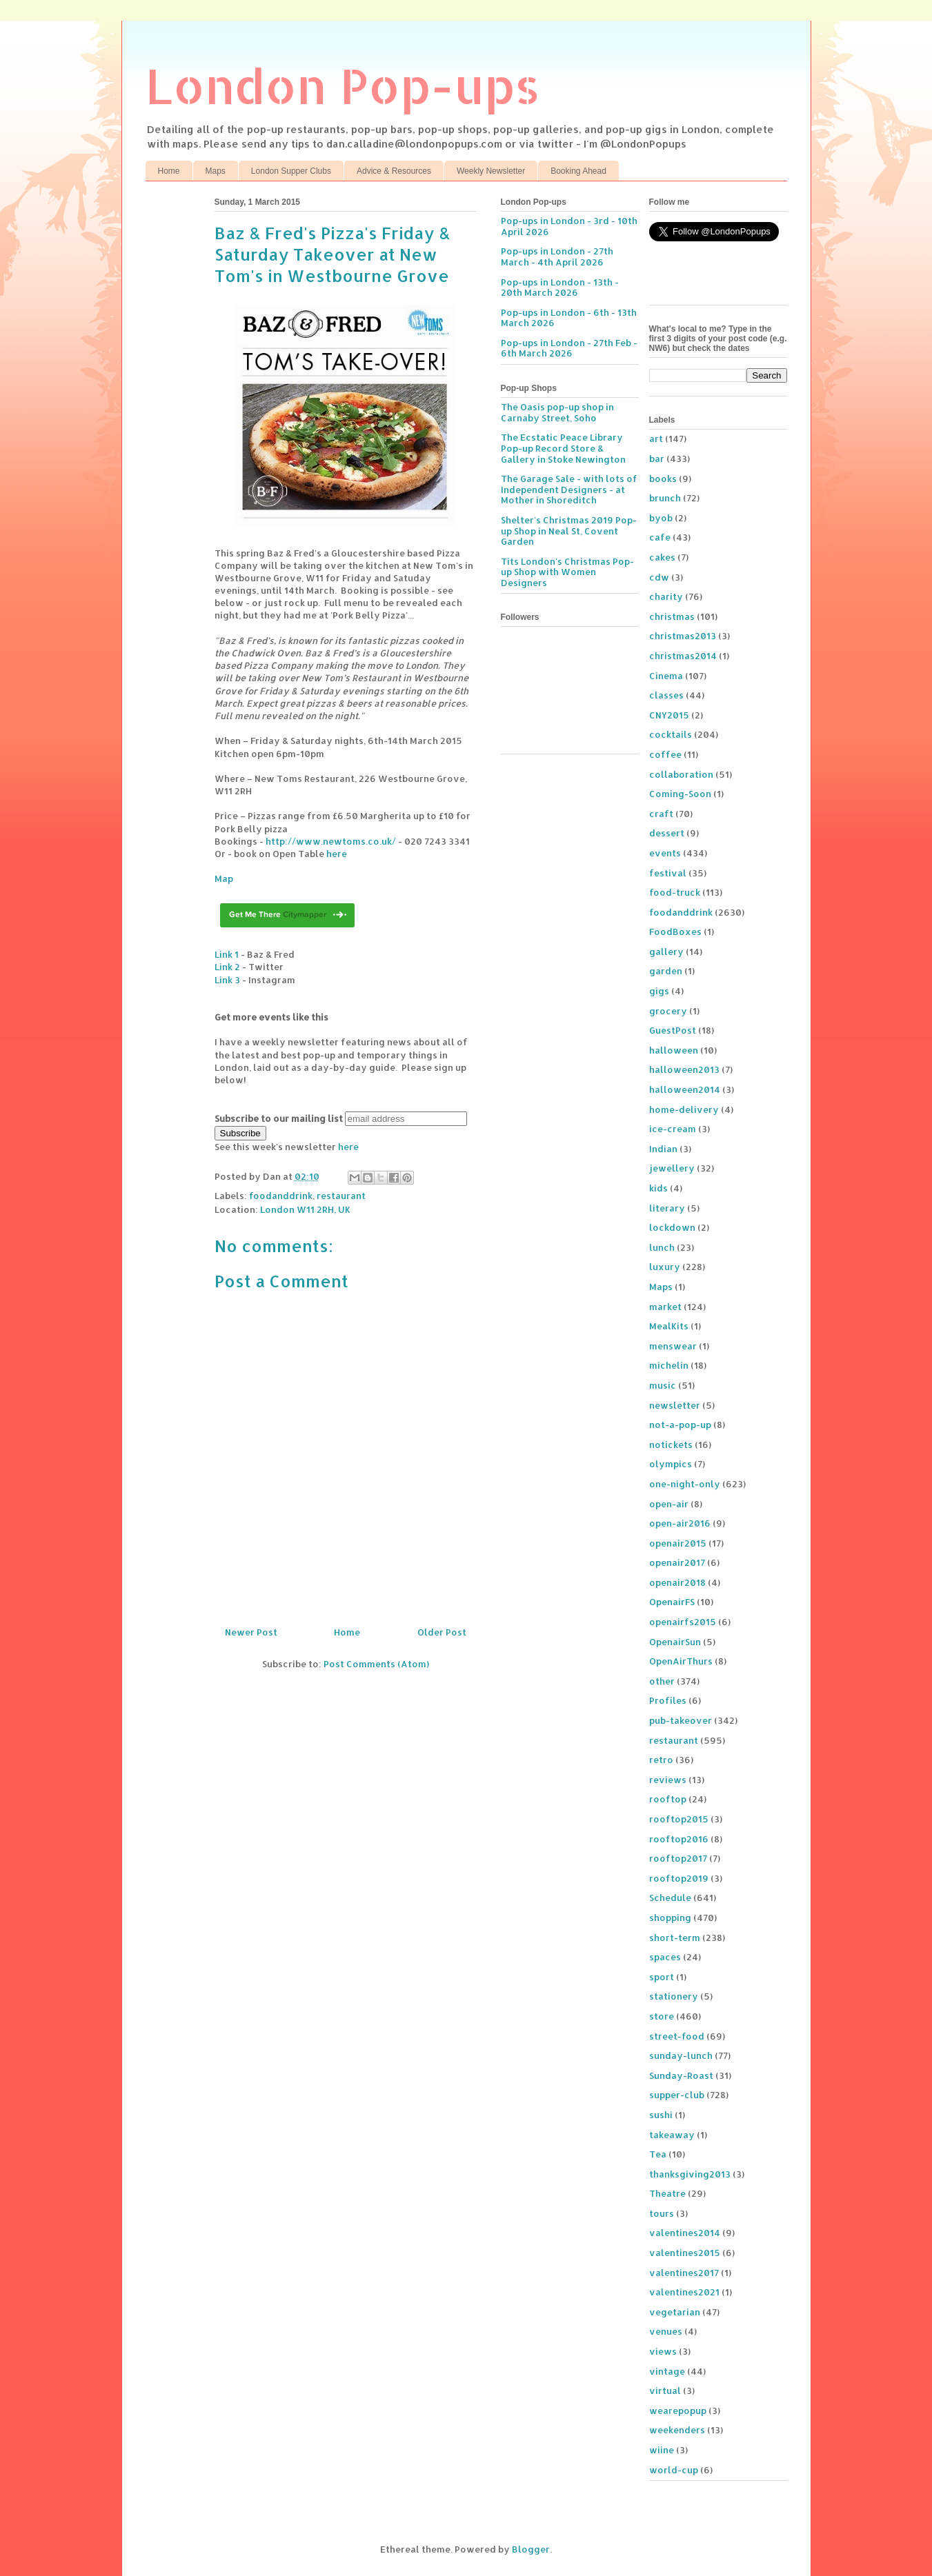 Image resolution: width=932 pixels, height=2576 pixels. Describe the element at coordinates (684, 1483) in the screenshot. I see `one-night-only` at that location.